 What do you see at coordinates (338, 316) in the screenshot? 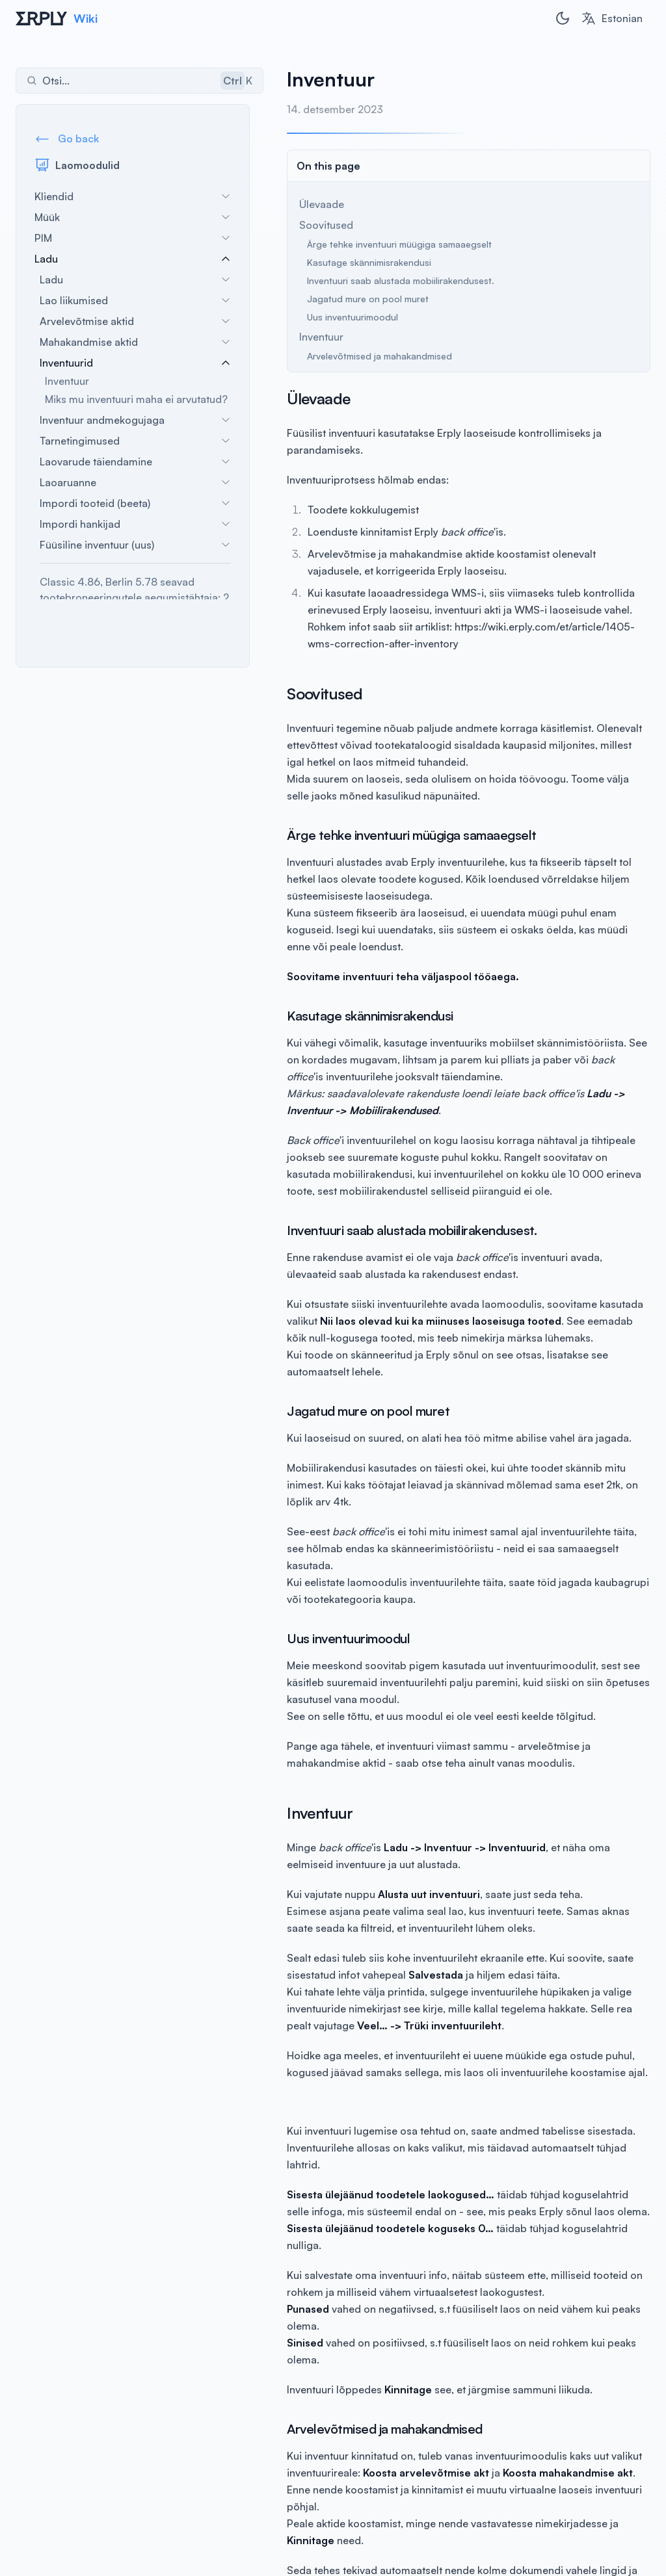
I see `Uus inventuurimoodul` at bounding box center [338, 316].